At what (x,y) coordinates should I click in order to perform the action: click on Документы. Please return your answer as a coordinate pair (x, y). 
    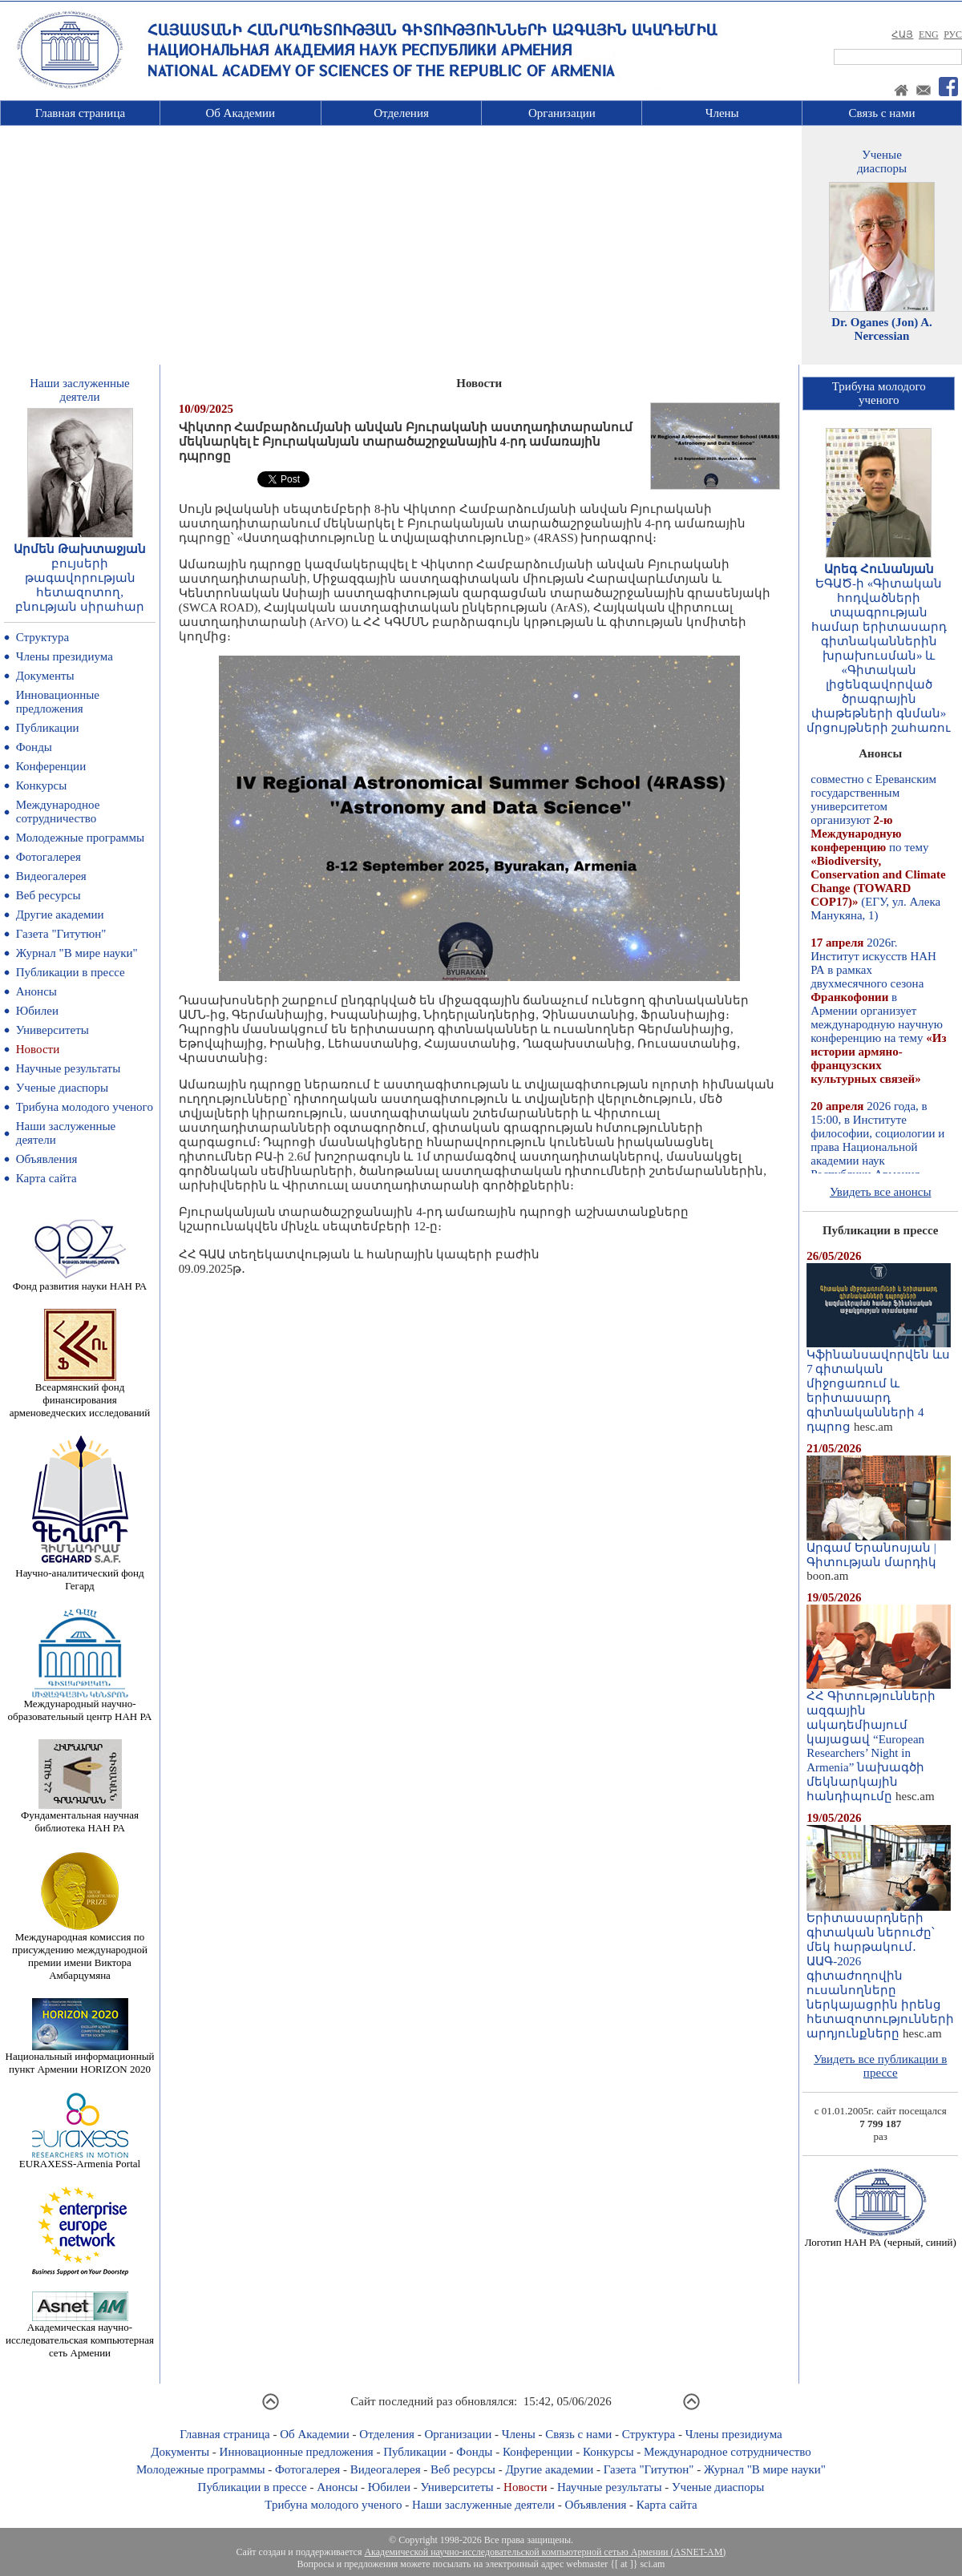
    Looking at the image, I should click on (45, 675).